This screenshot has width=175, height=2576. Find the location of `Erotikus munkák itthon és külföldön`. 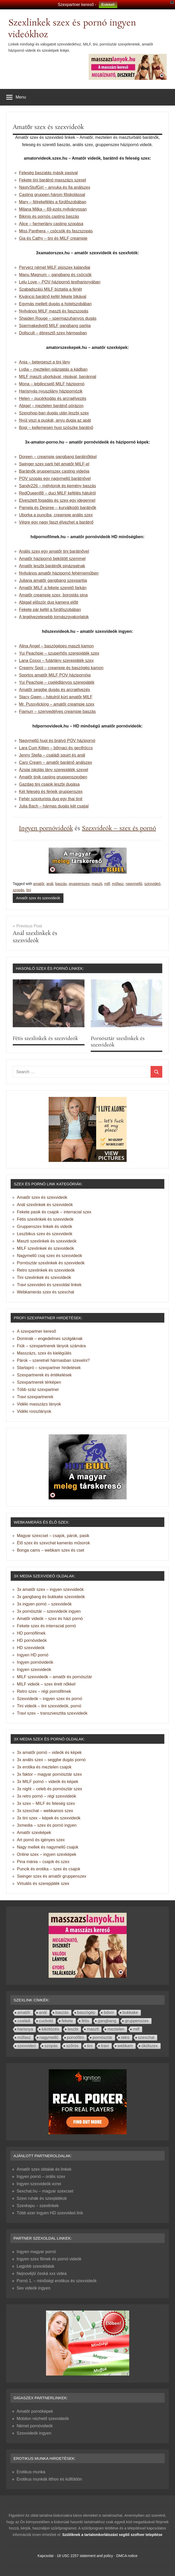

Erotikus munkák itthon és külföldön is located at coordinates (49, 2479).